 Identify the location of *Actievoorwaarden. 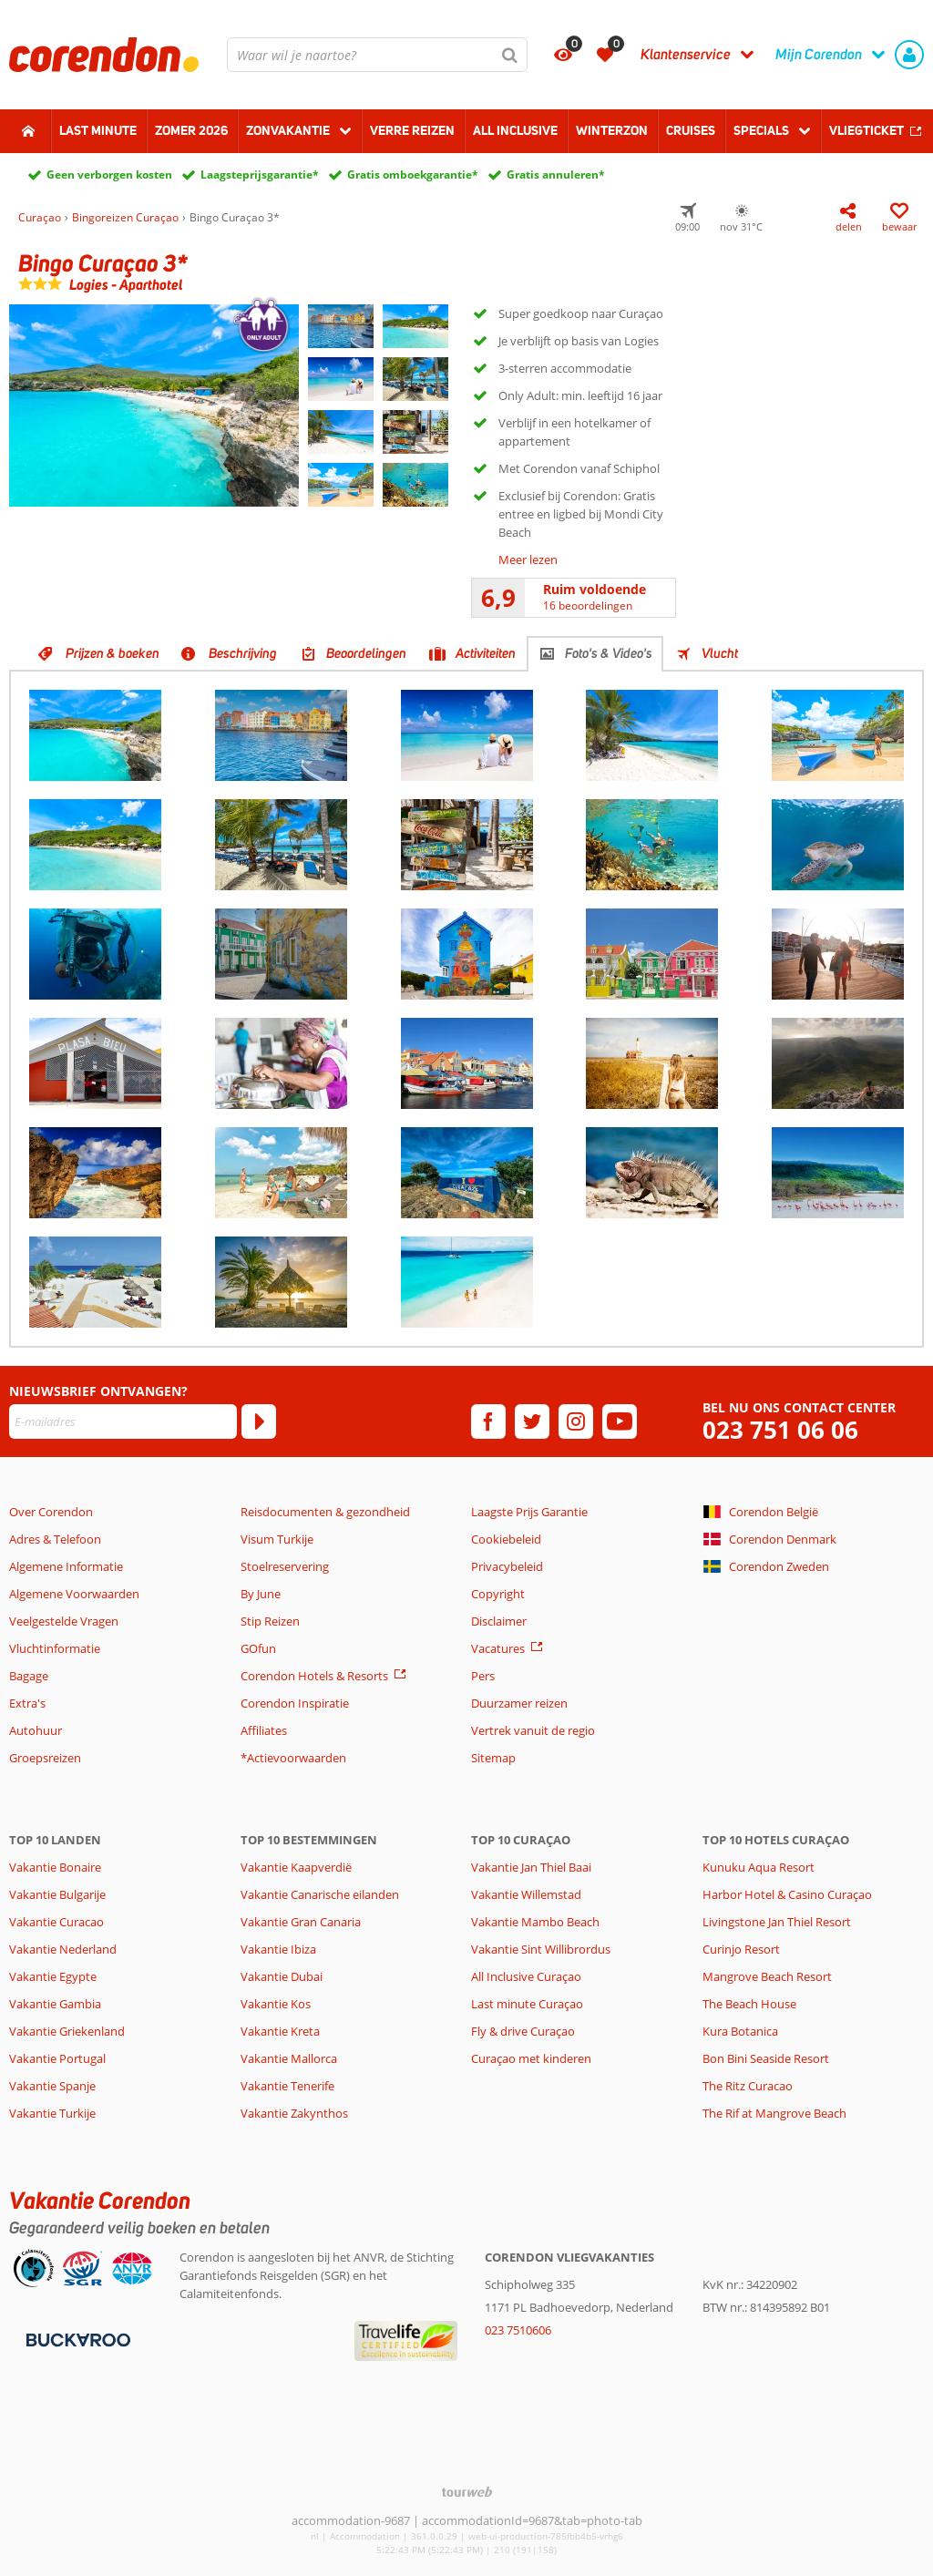
(293, 1758).